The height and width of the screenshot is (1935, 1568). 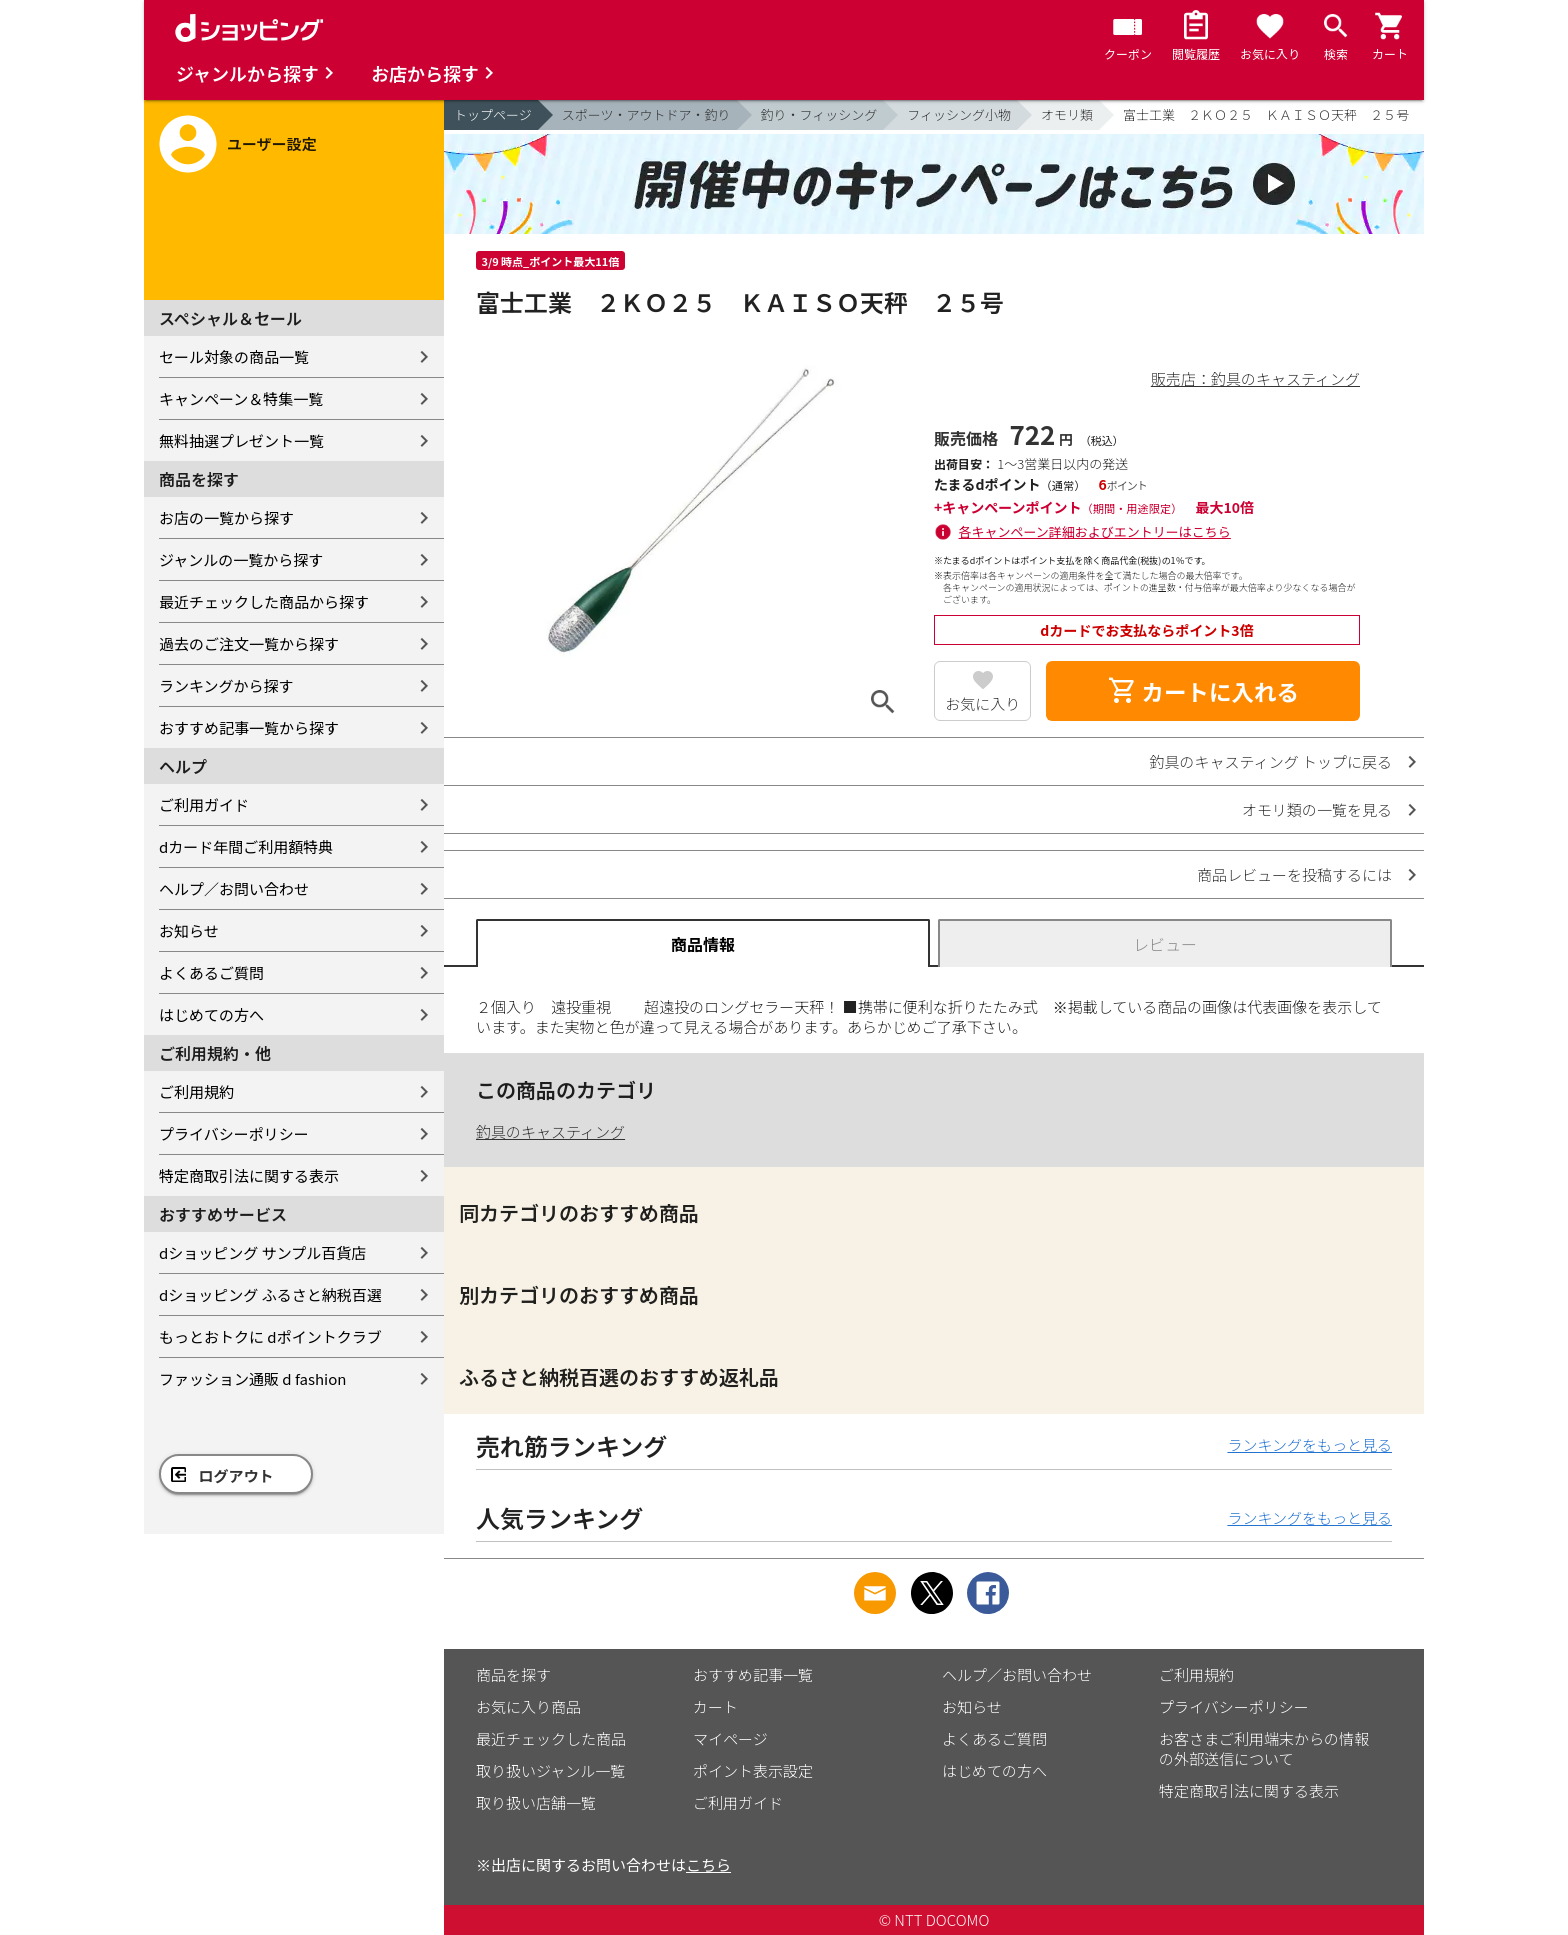 What do you see at coordinates (1271, 761) in the screenshot?
I see `釣具のキャスティング トップに戻る` at bounding box center [1271, 761].